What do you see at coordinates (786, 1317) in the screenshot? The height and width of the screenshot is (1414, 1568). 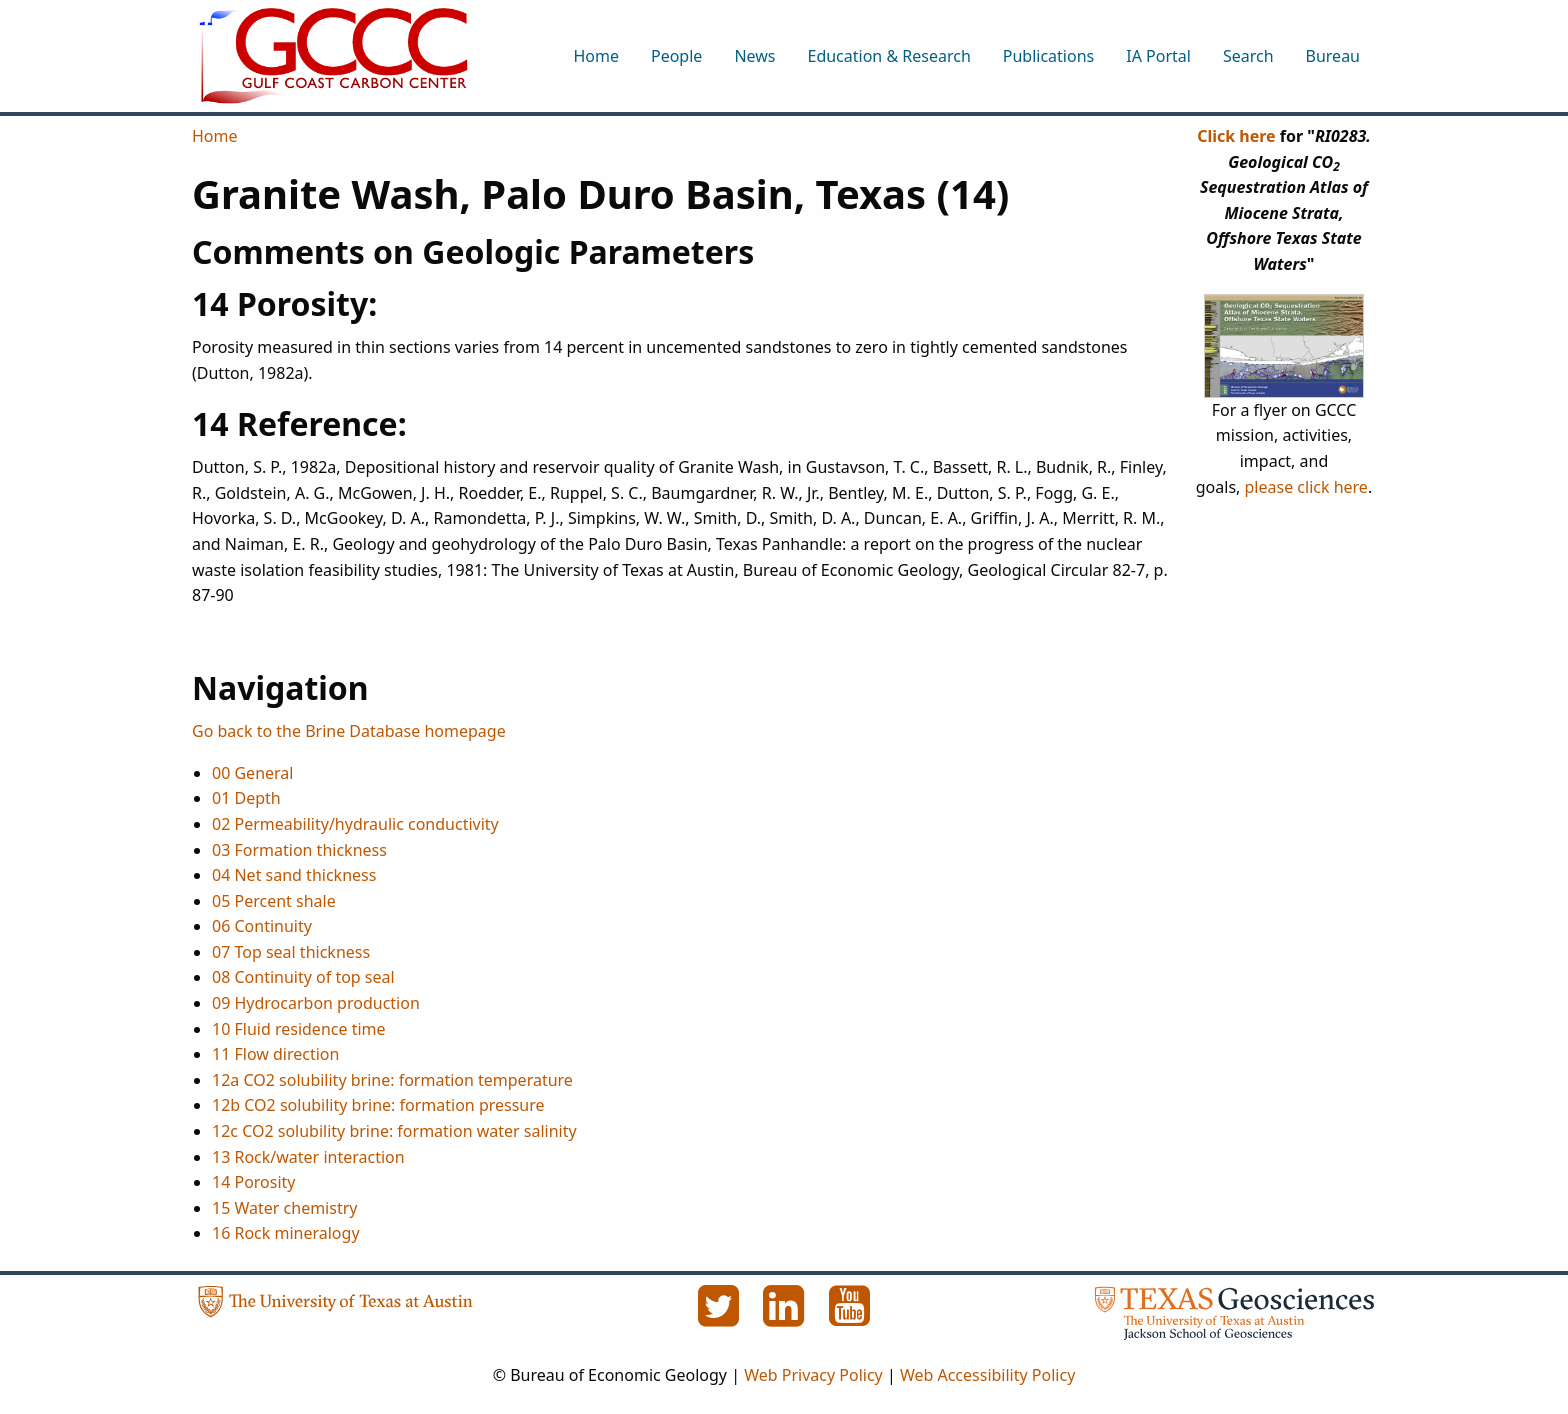 I see `[LinkedIn]` at bounding box center [786, 1317].